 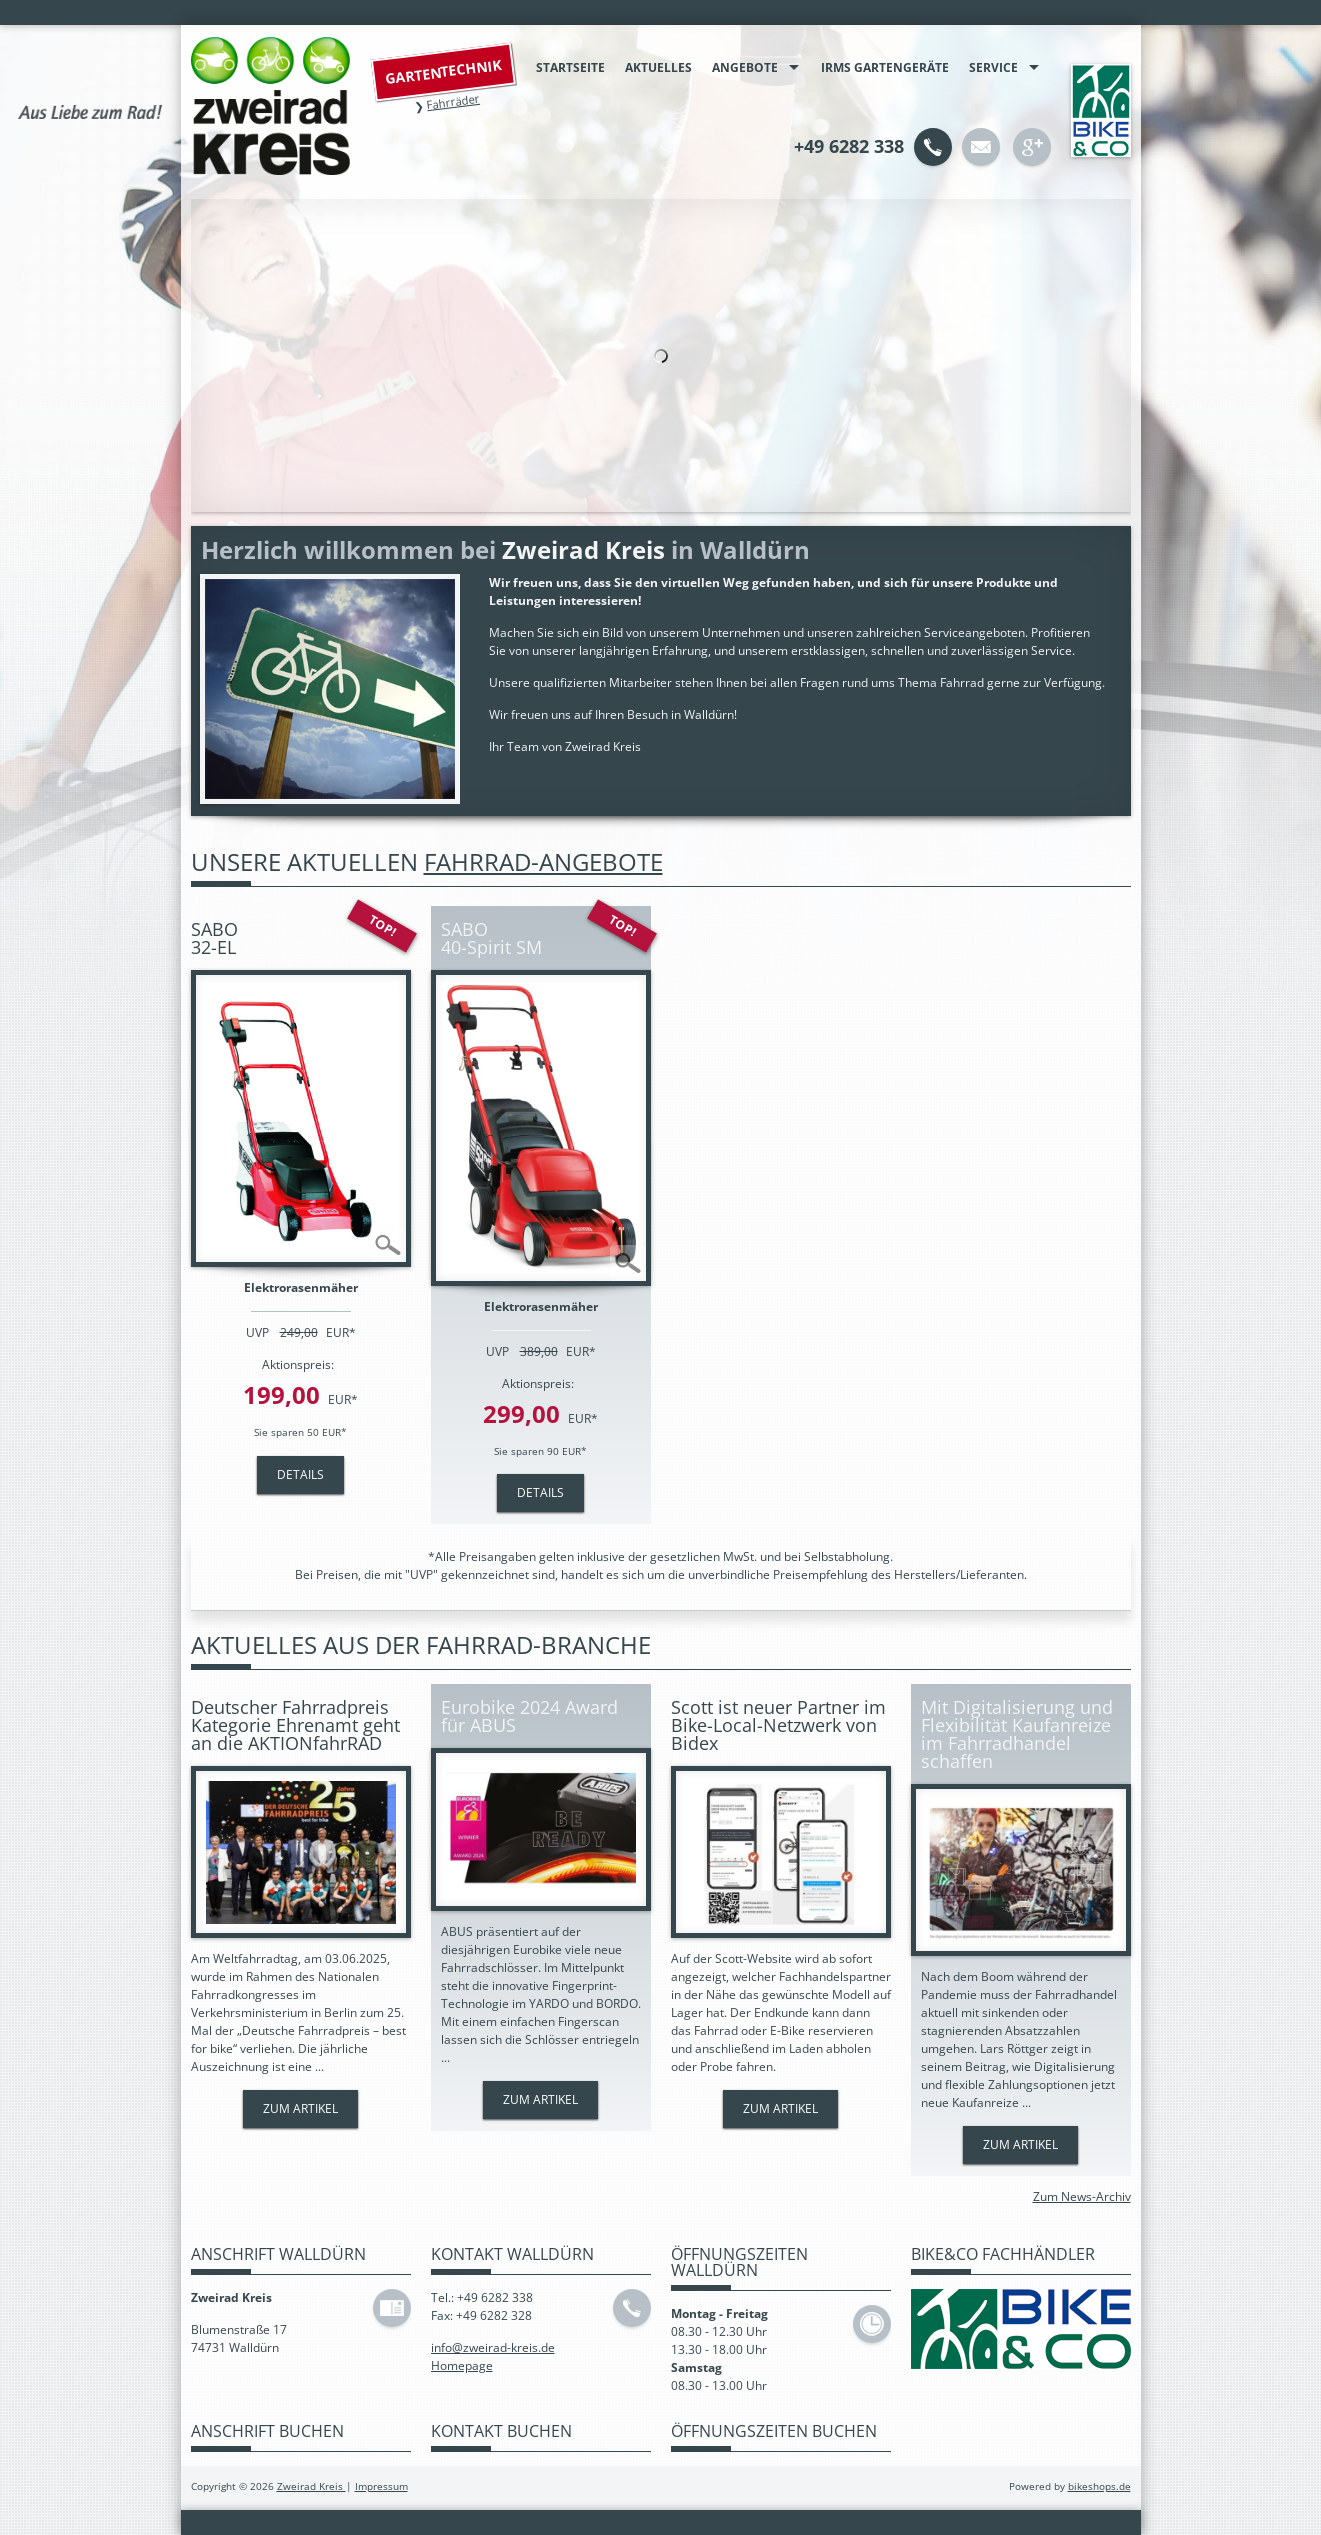 What do you see at coordinates (462, 2365) in the screenshot?
I see `Homepage` at bounding box center [462, 2365].